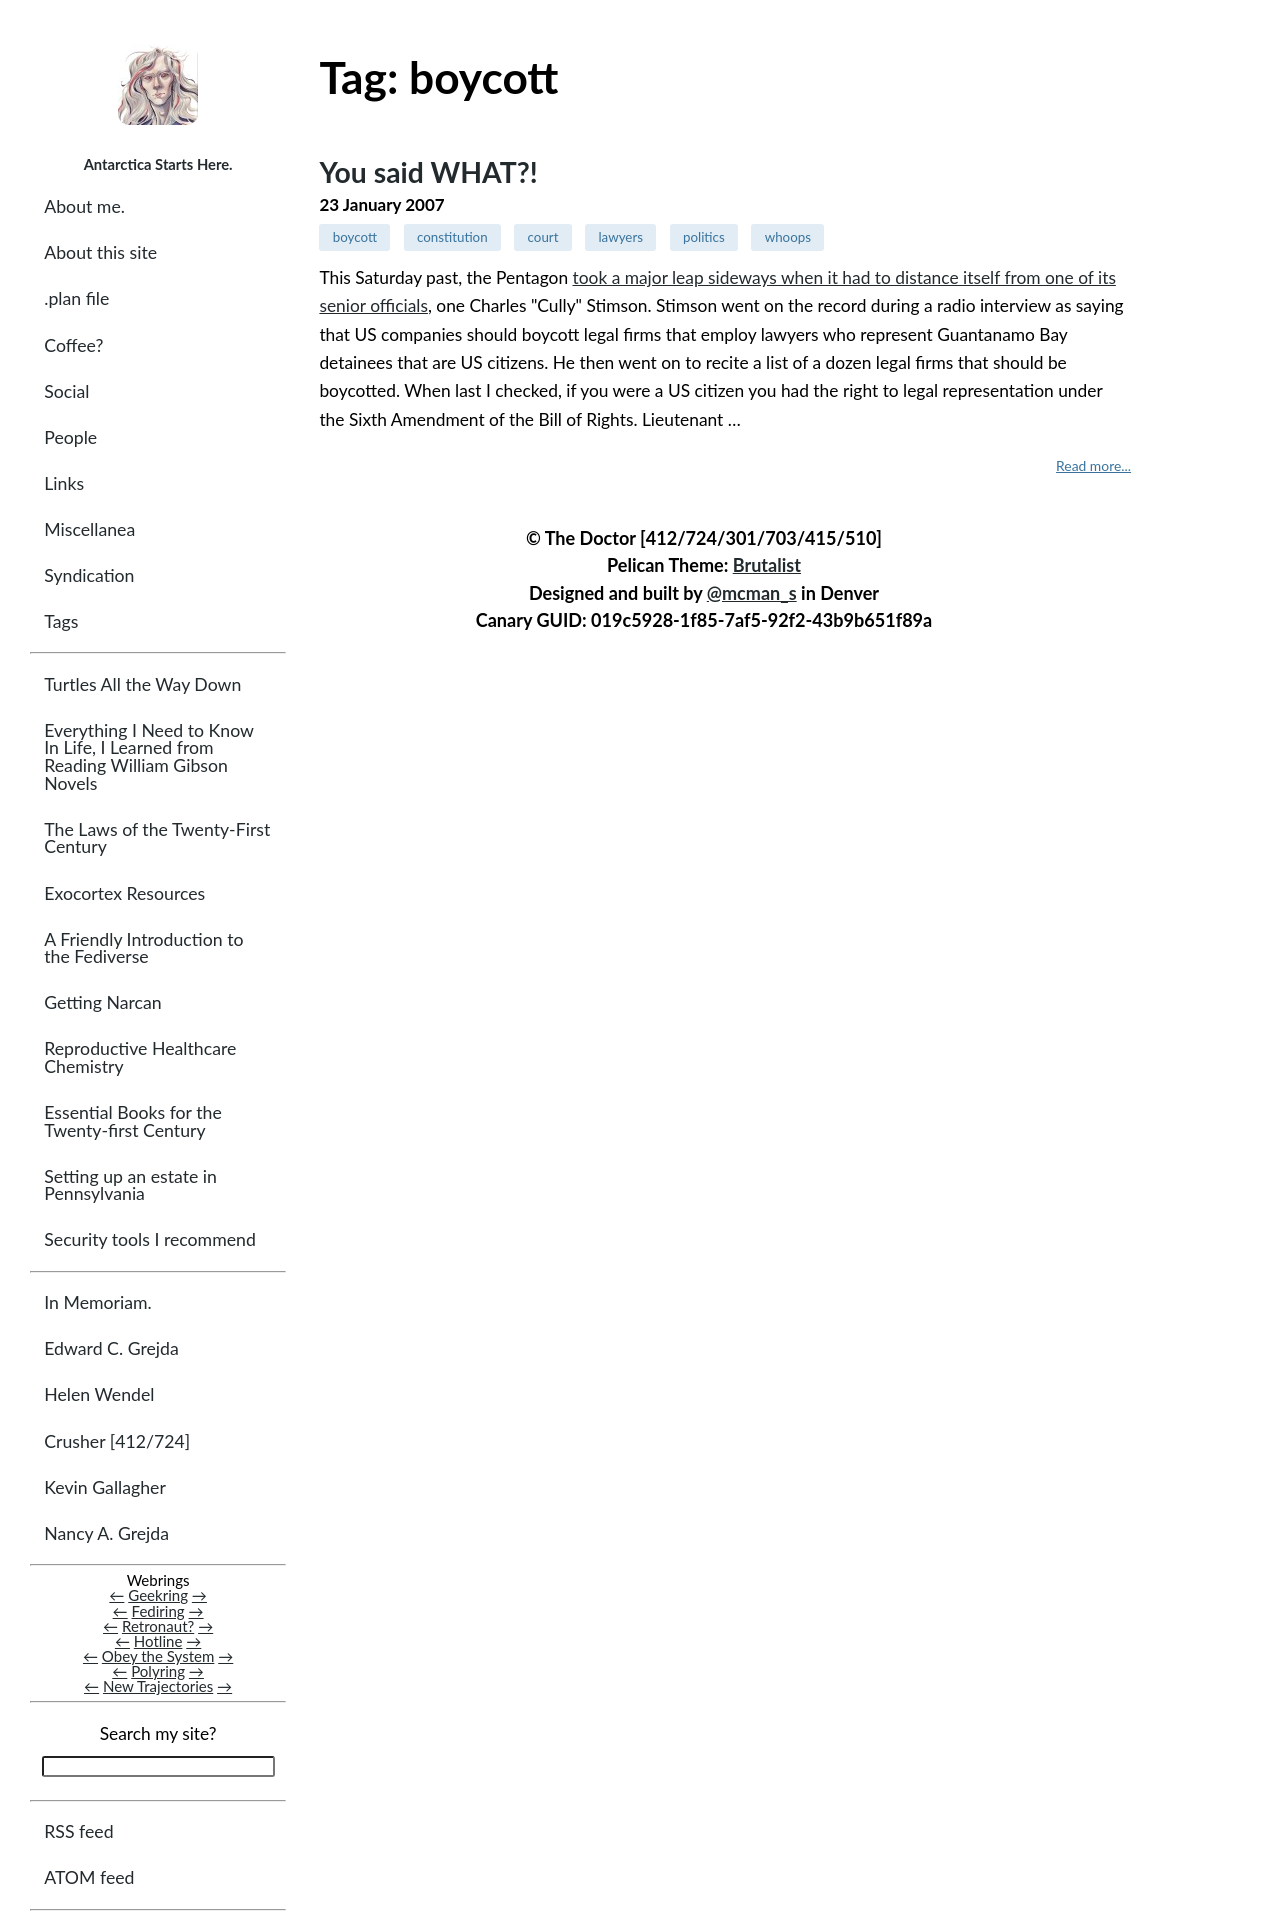  What do you see at coordinates (84, 206) in the screenshot?
I see `About me.` at bounding box center [84, 206].